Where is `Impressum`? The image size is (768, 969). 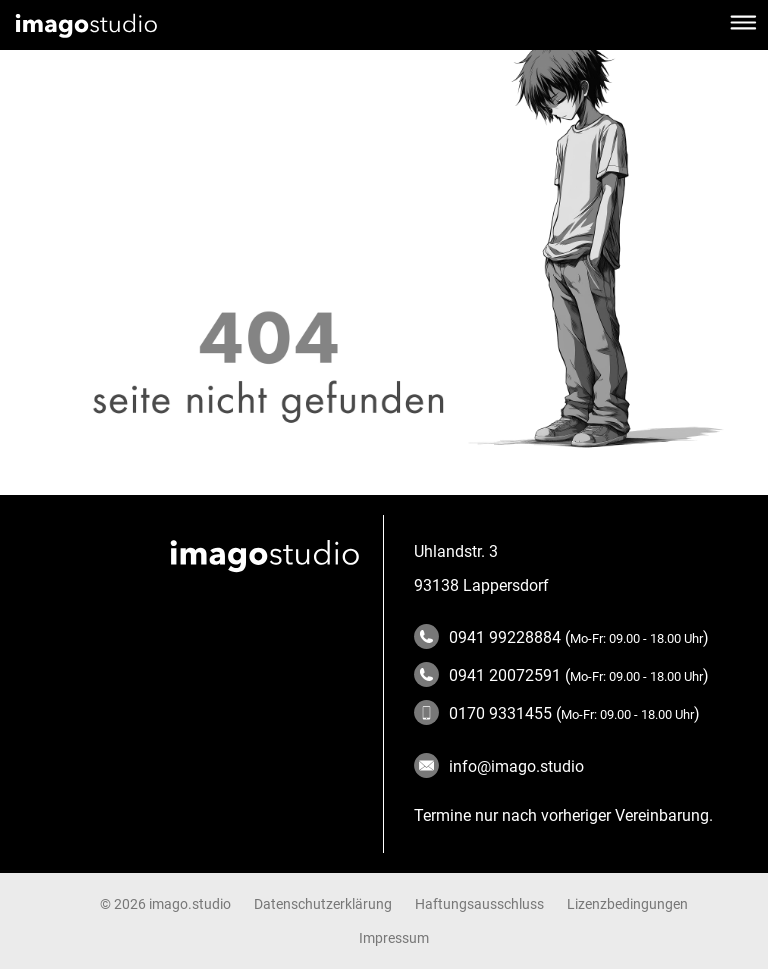
Impressum is located at coordinates (394, 938).